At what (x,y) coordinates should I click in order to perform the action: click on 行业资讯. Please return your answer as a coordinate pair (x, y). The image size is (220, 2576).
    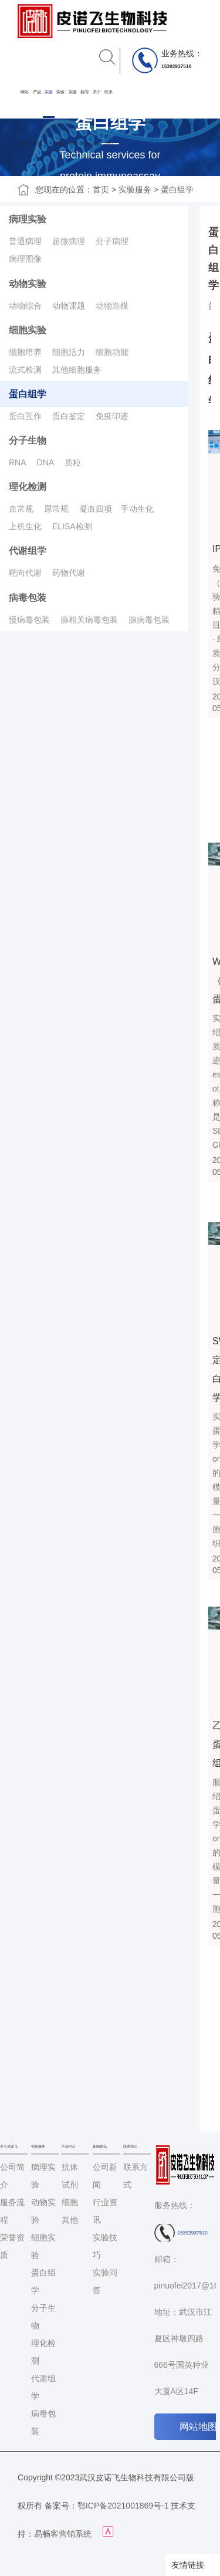
    Looking at the image, I should click on (105, 2211).